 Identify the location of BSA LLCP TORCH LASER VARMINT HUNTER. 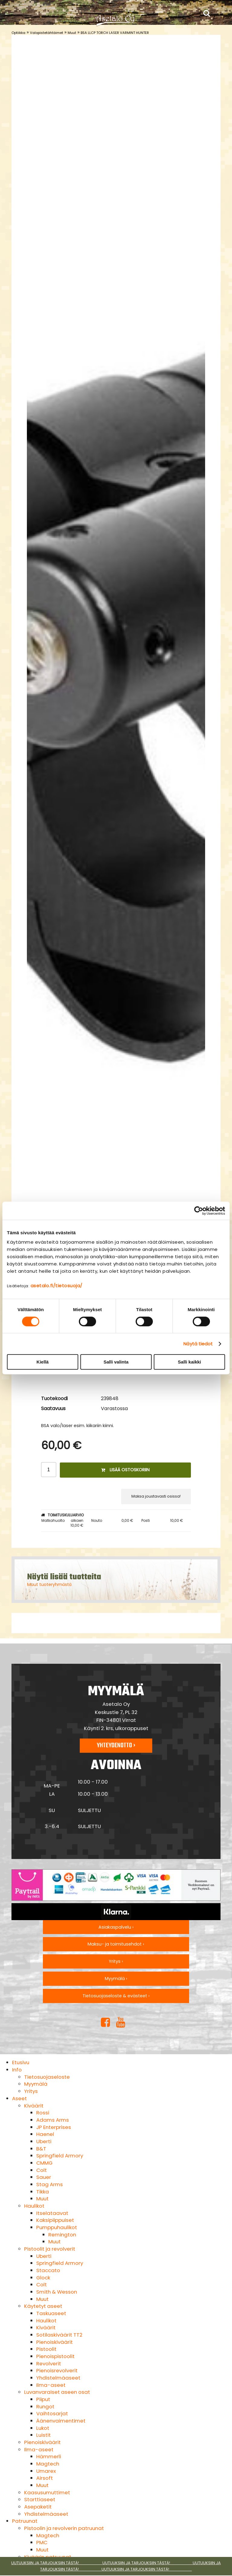
(115, 32).